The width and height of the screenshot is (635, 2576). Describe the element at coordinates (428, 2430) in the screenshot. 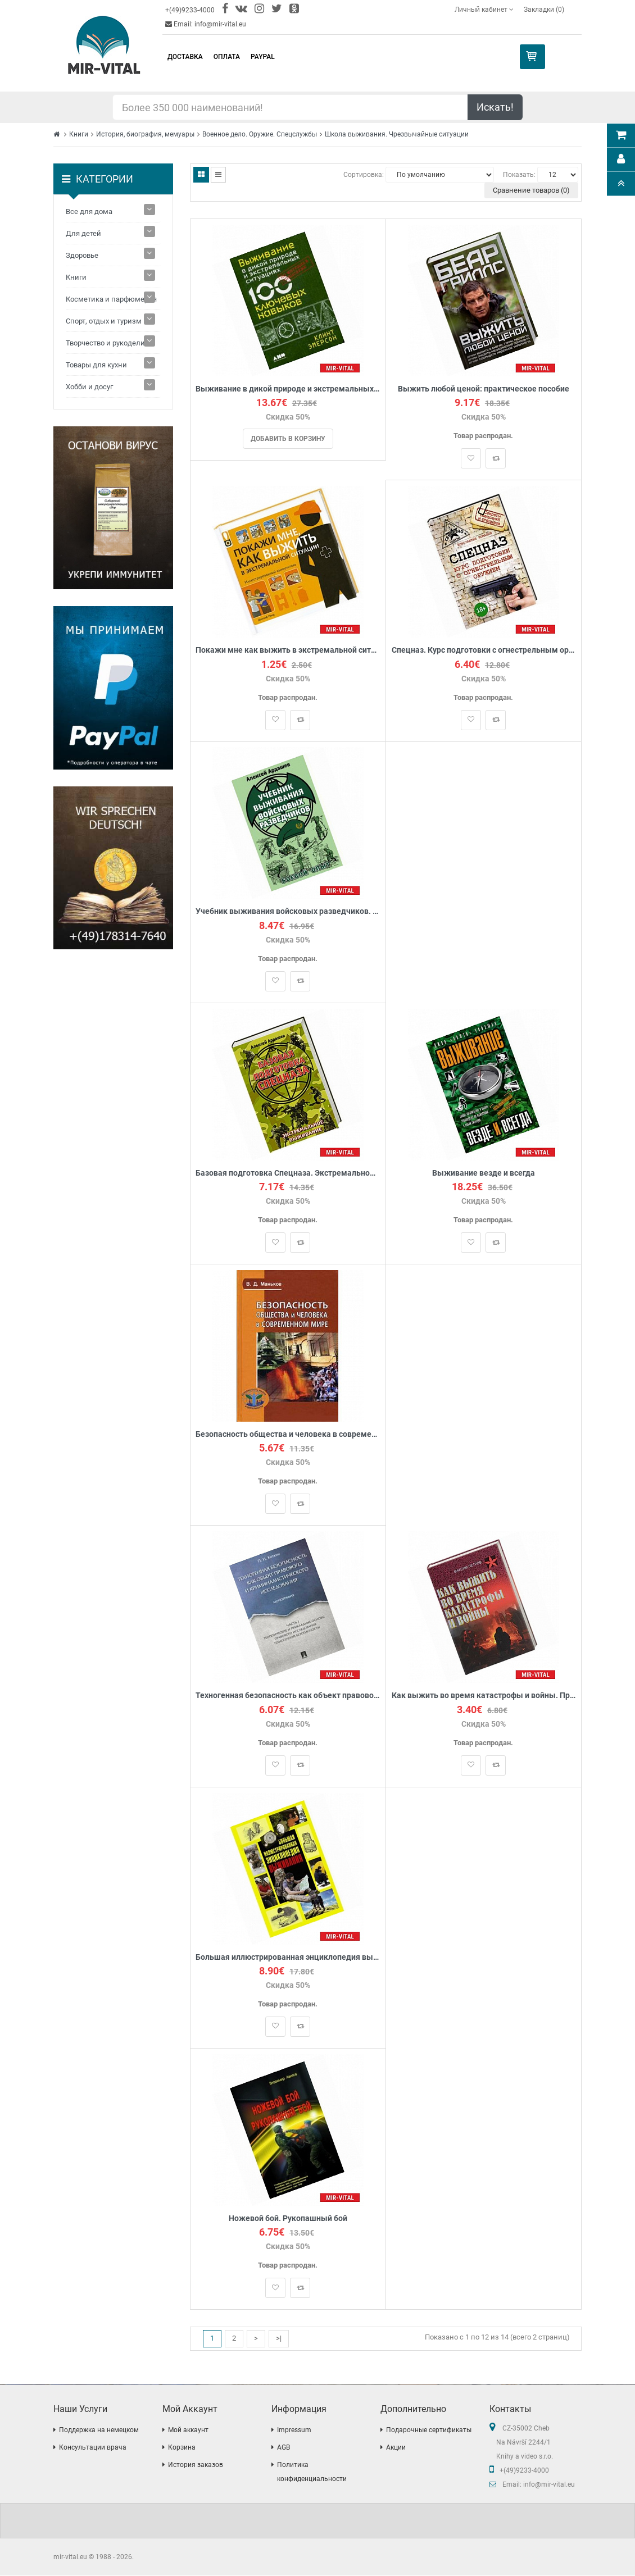

I see `Подарочные сертификаты` at that location.